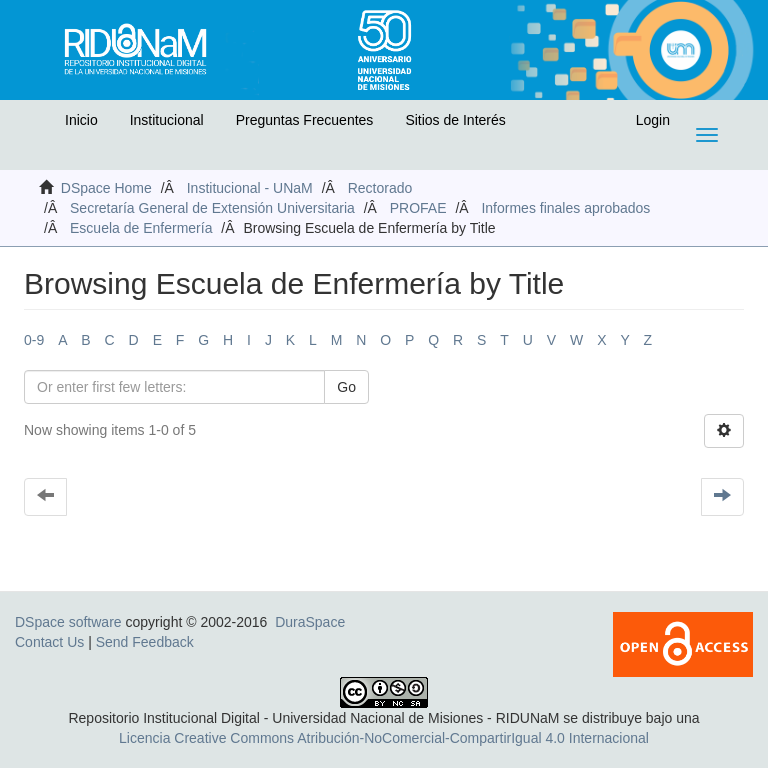  What do you see at coordinates (141, 228) in the screenshot?
I see `Escuela de Enfermería` at bounding box center [141, 228].